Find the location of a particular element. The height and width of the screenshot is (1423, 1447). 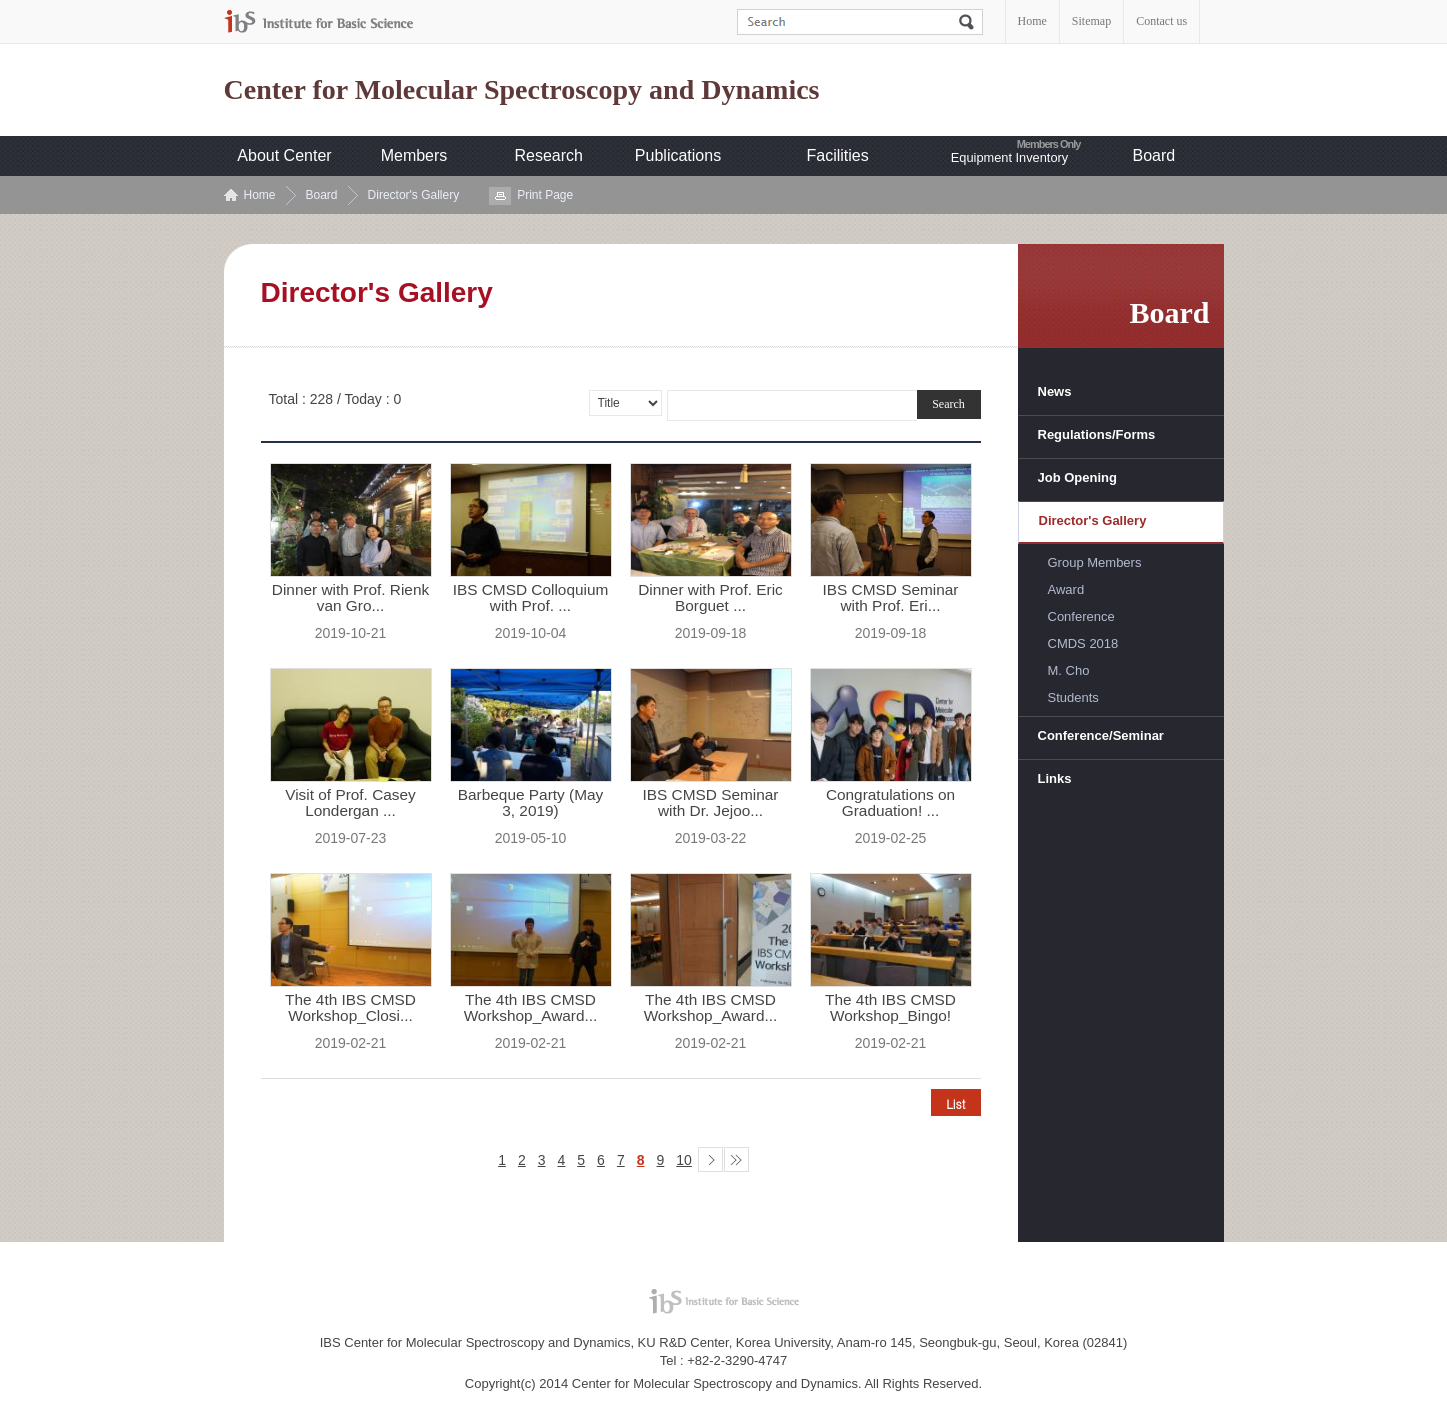

M. Cho is located at coordinates (1069, 670).